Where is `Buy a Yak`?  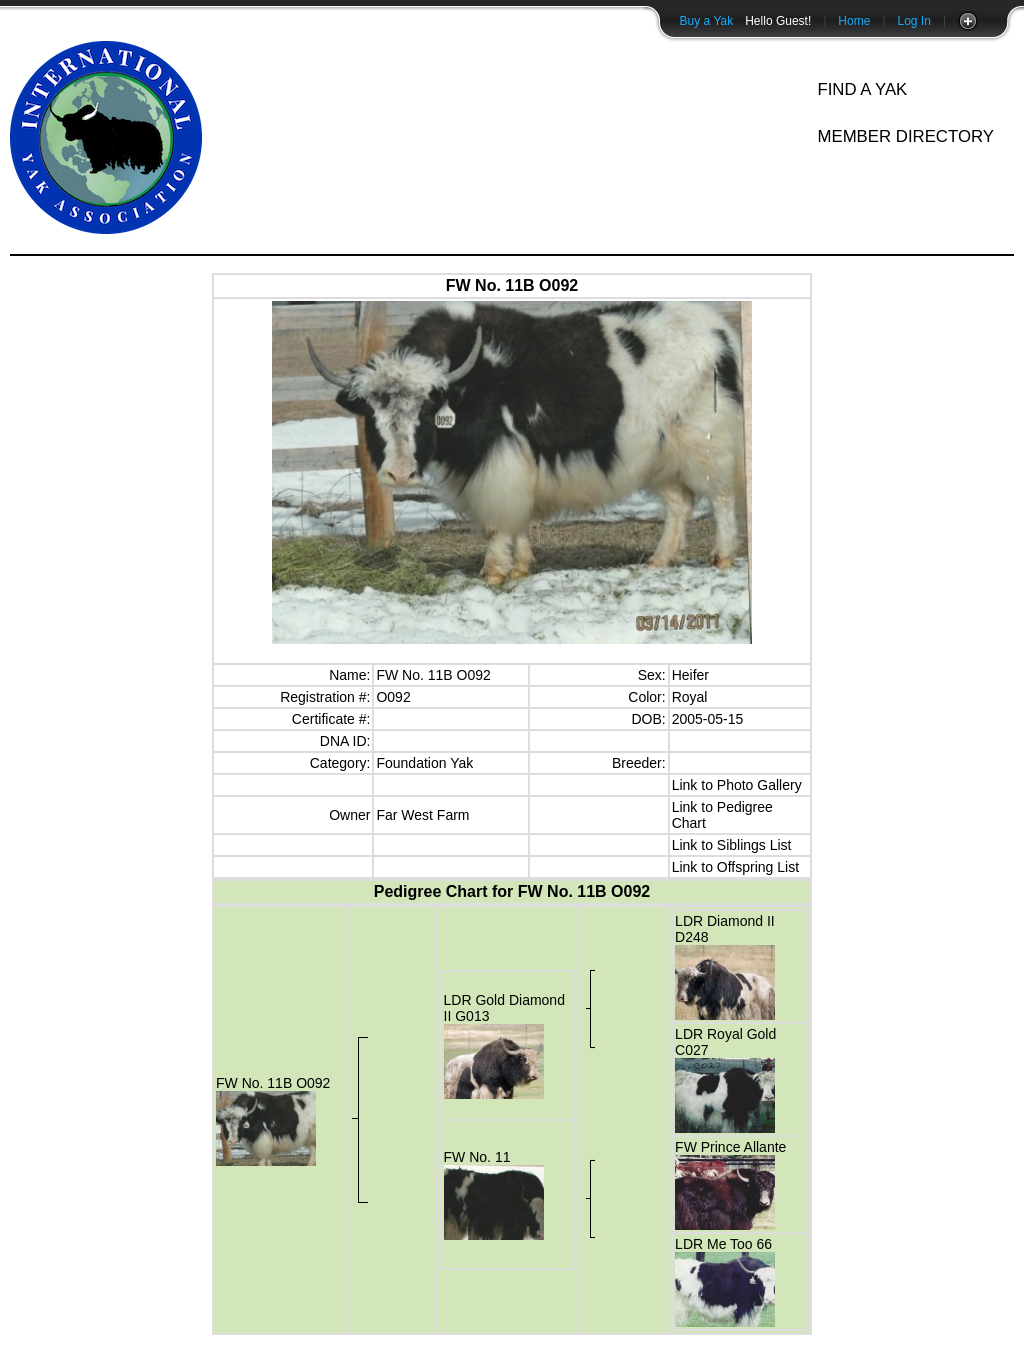
Buy a Yak is located at coordinates (707, 21).